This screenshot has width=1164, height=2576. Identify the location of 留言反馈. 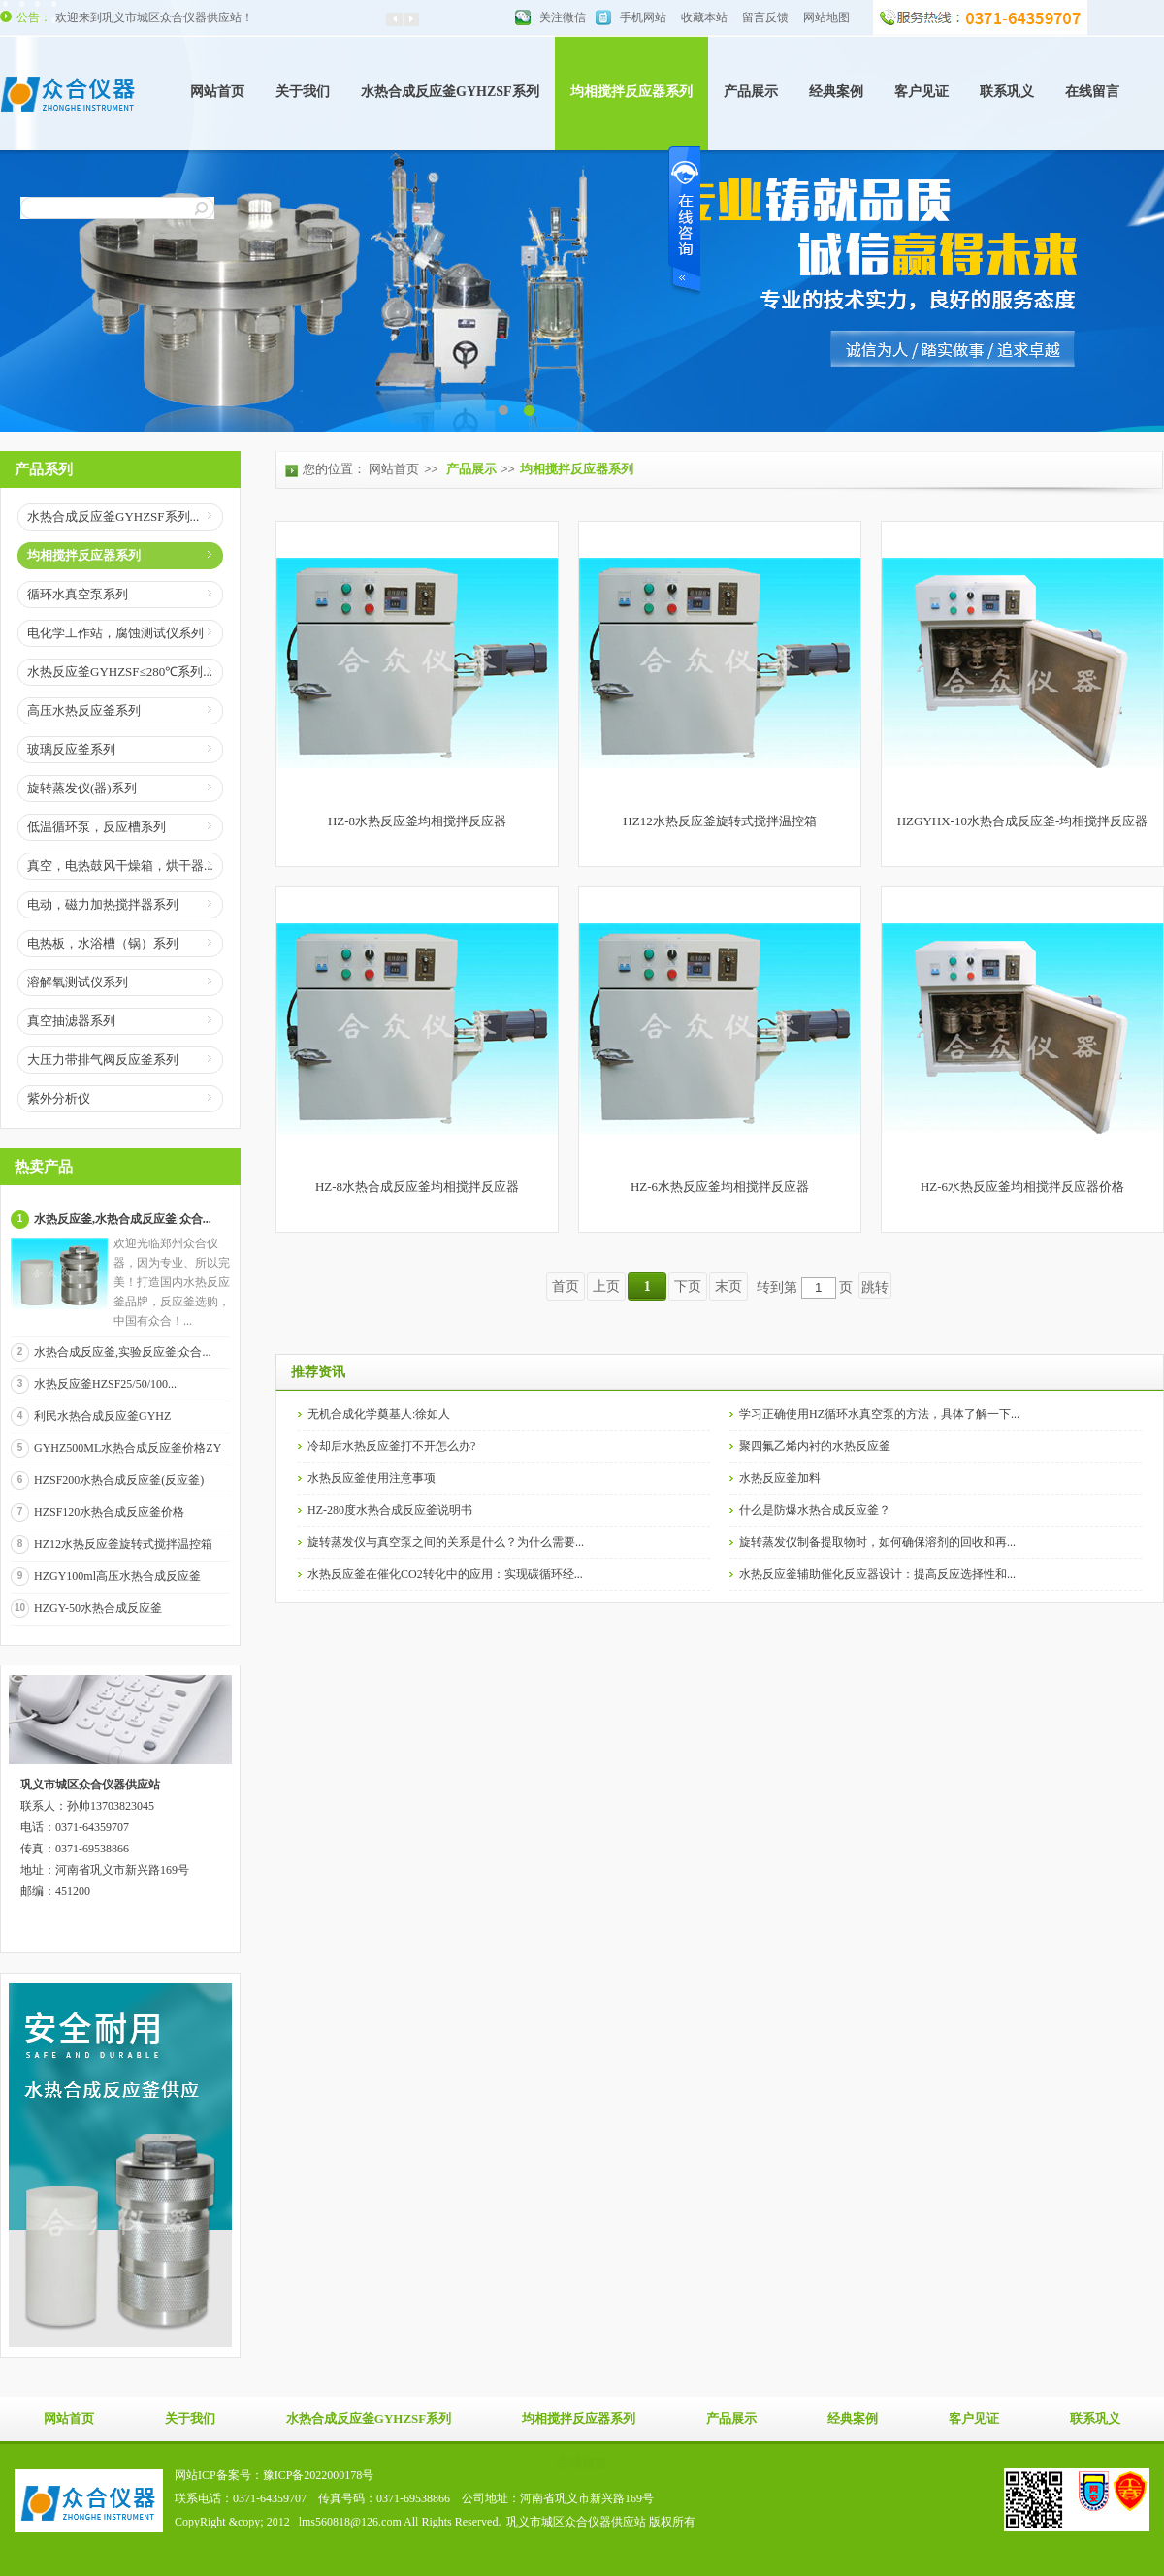
(765, 17).